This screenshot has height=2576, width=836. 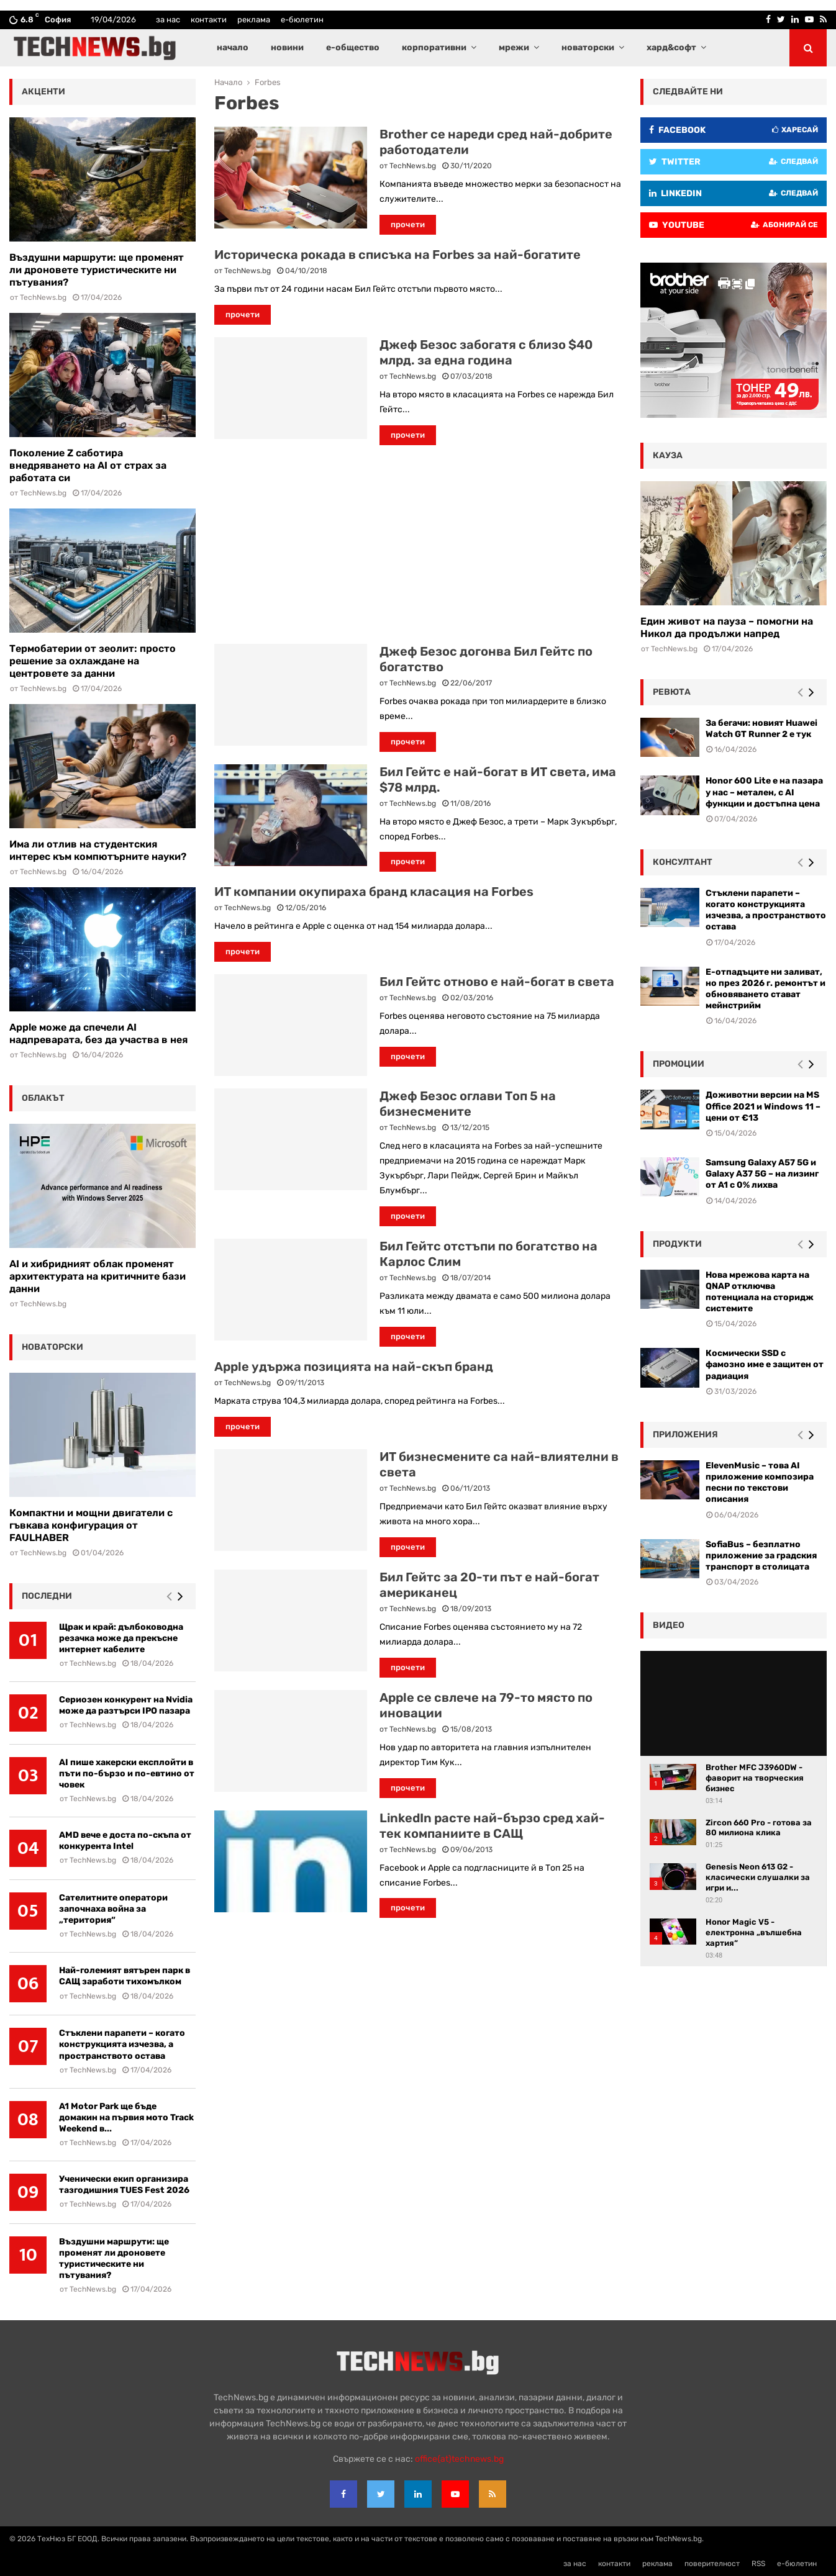 I want to click on office{at}technews.bg, so click(x=459, y=2459).